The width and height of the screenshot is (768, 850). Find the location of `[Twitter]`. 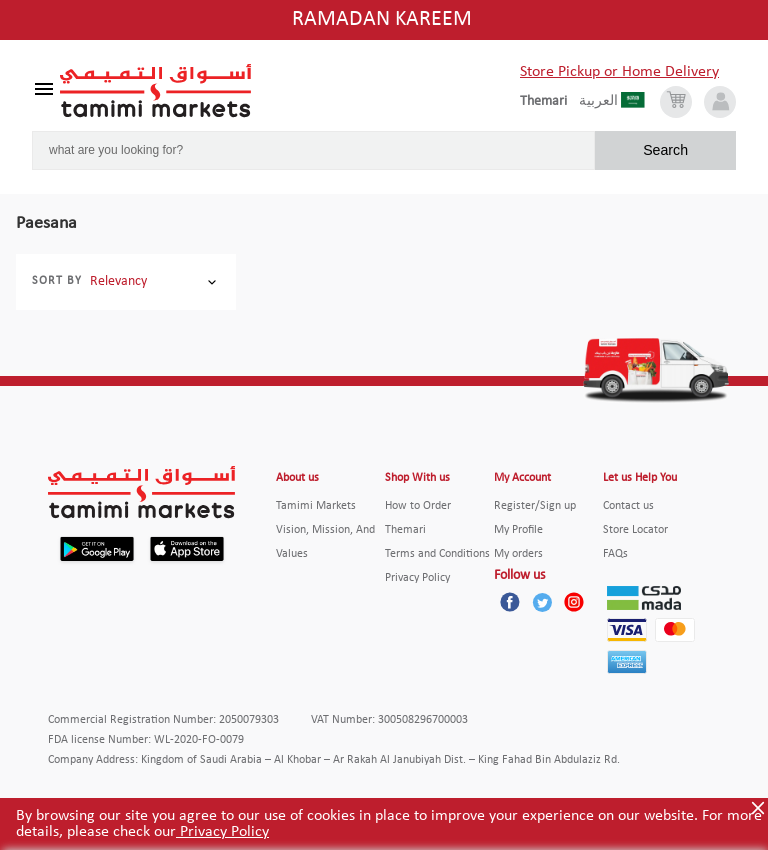

[Twitter] is located at coordinates (542, 602).